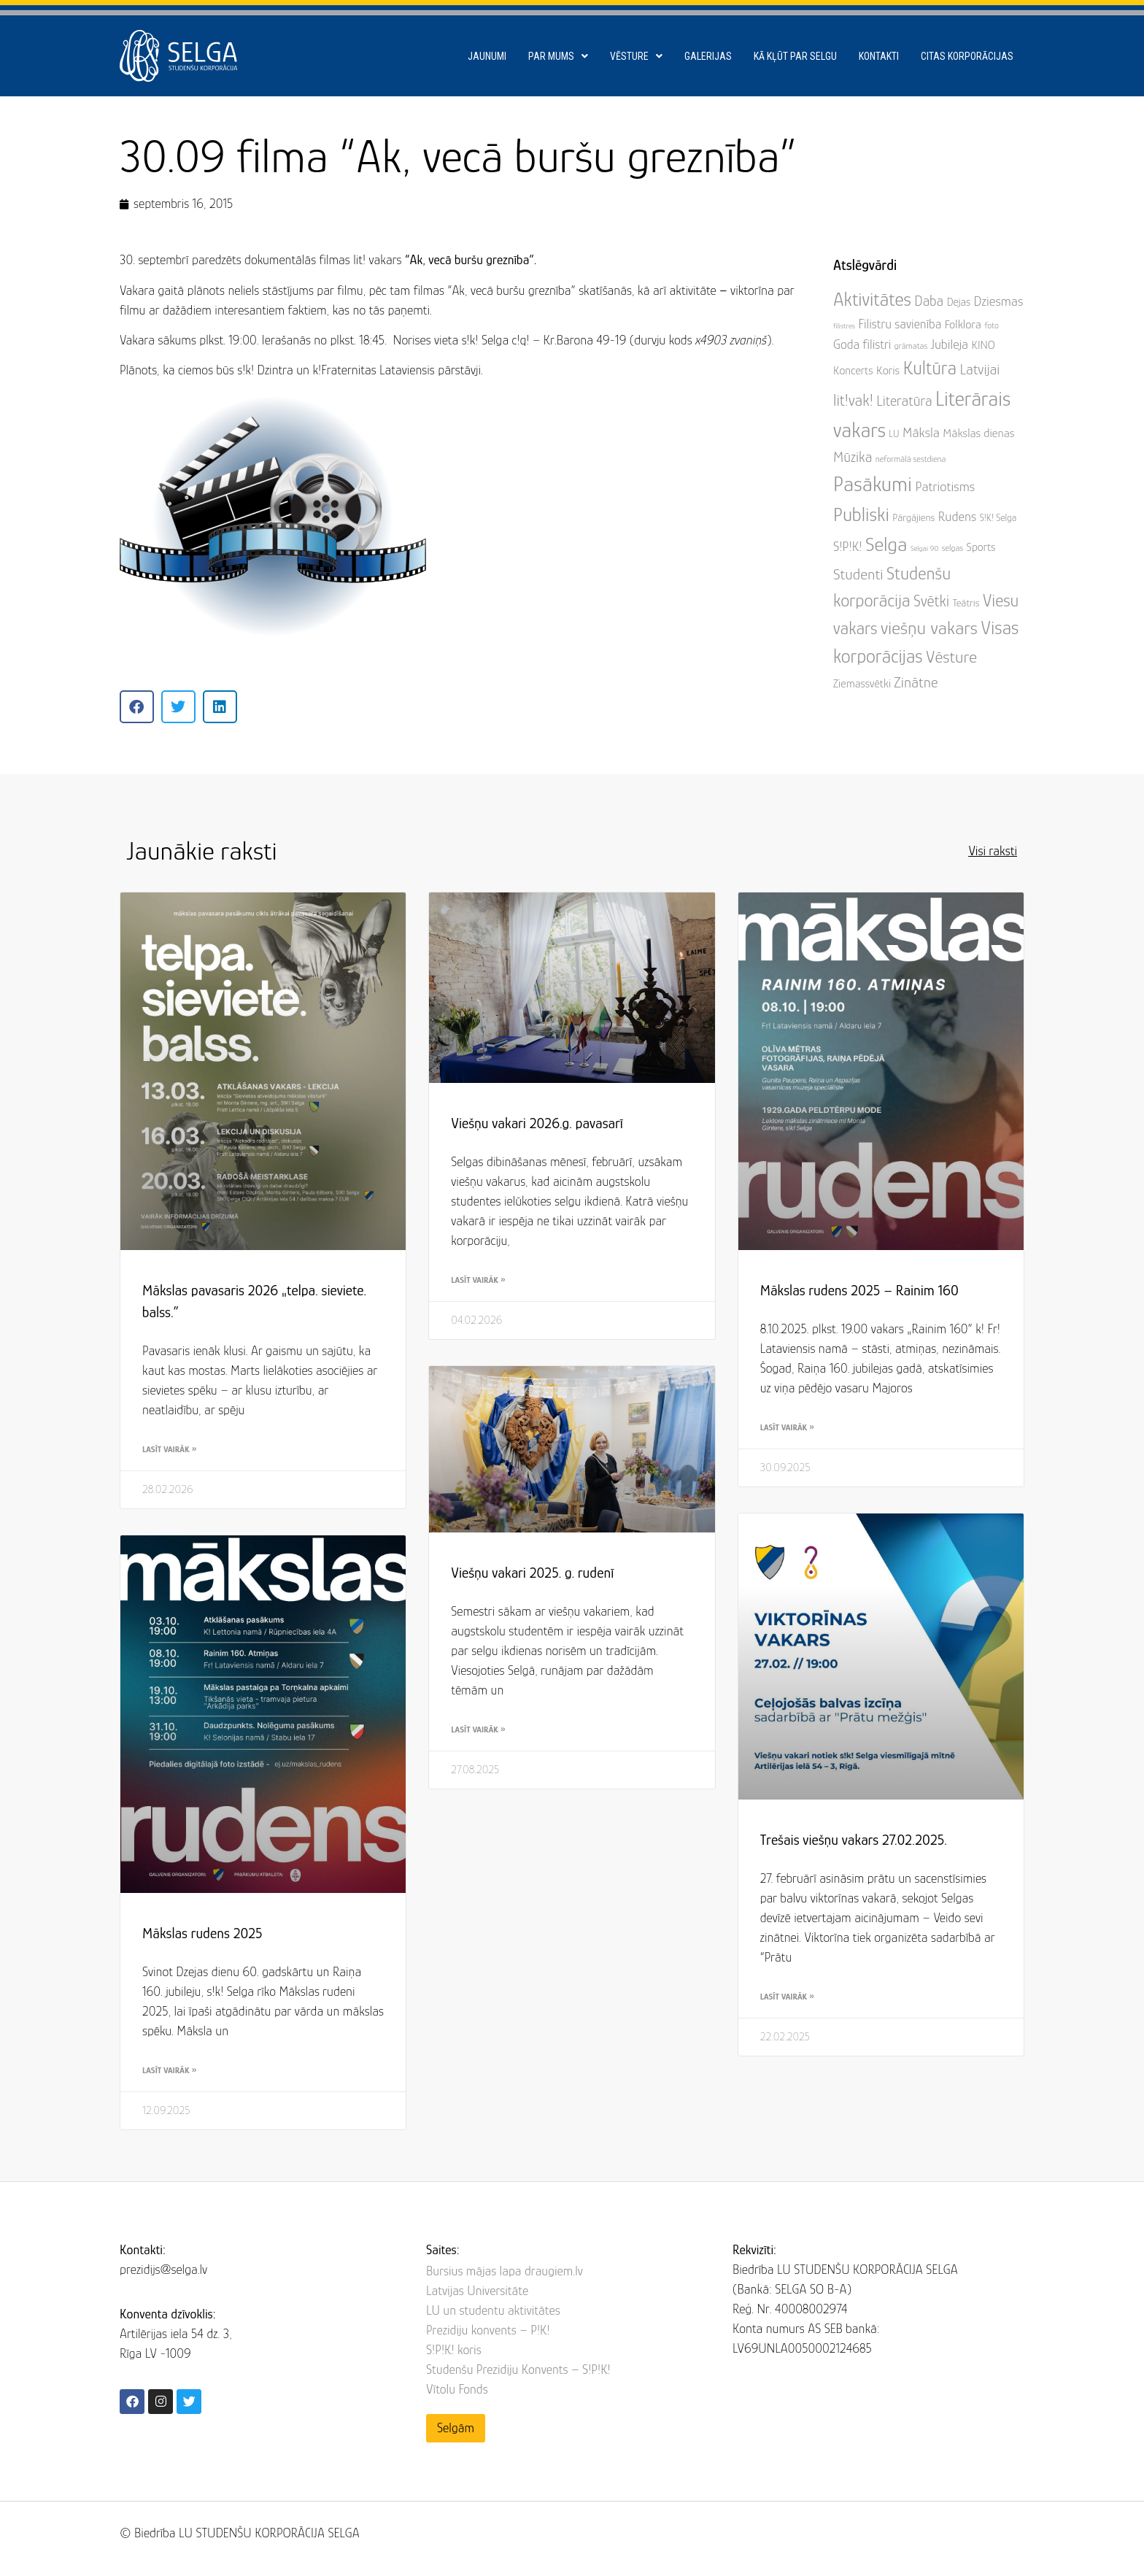  I want to click on Folklora [Folklora (8 items)], so click(963, 324).